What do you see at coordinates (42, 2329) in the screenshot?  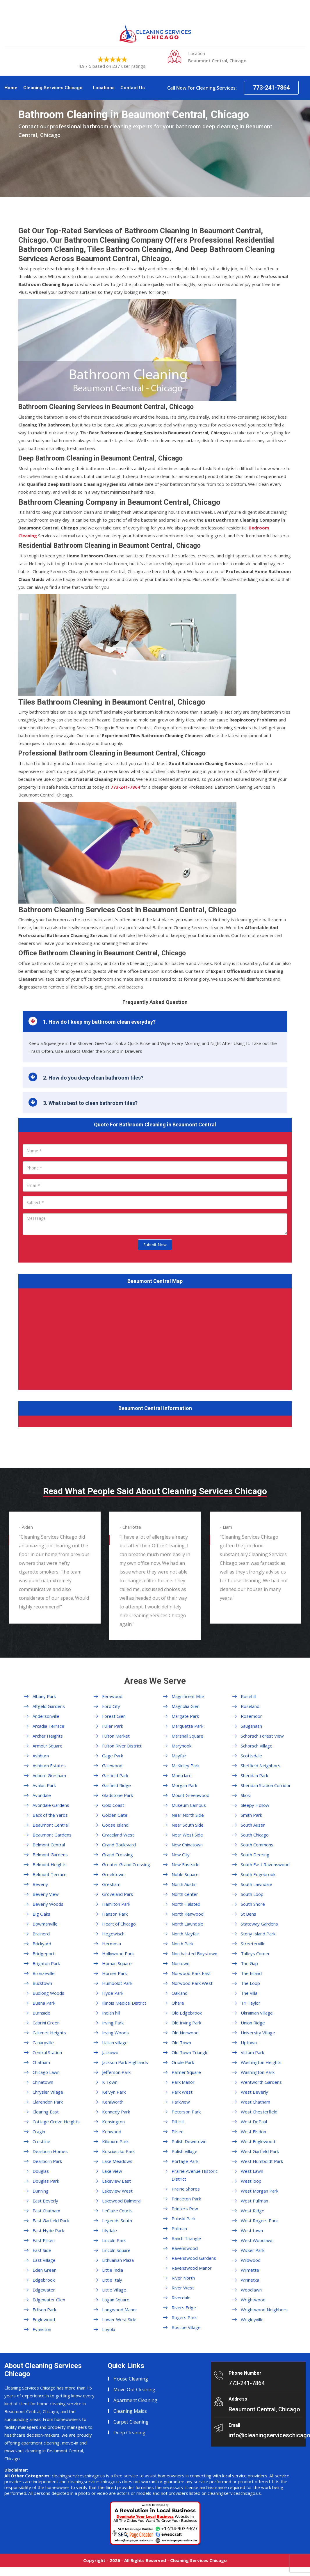 I see `Evanston` at bounding box center [42, 2329].